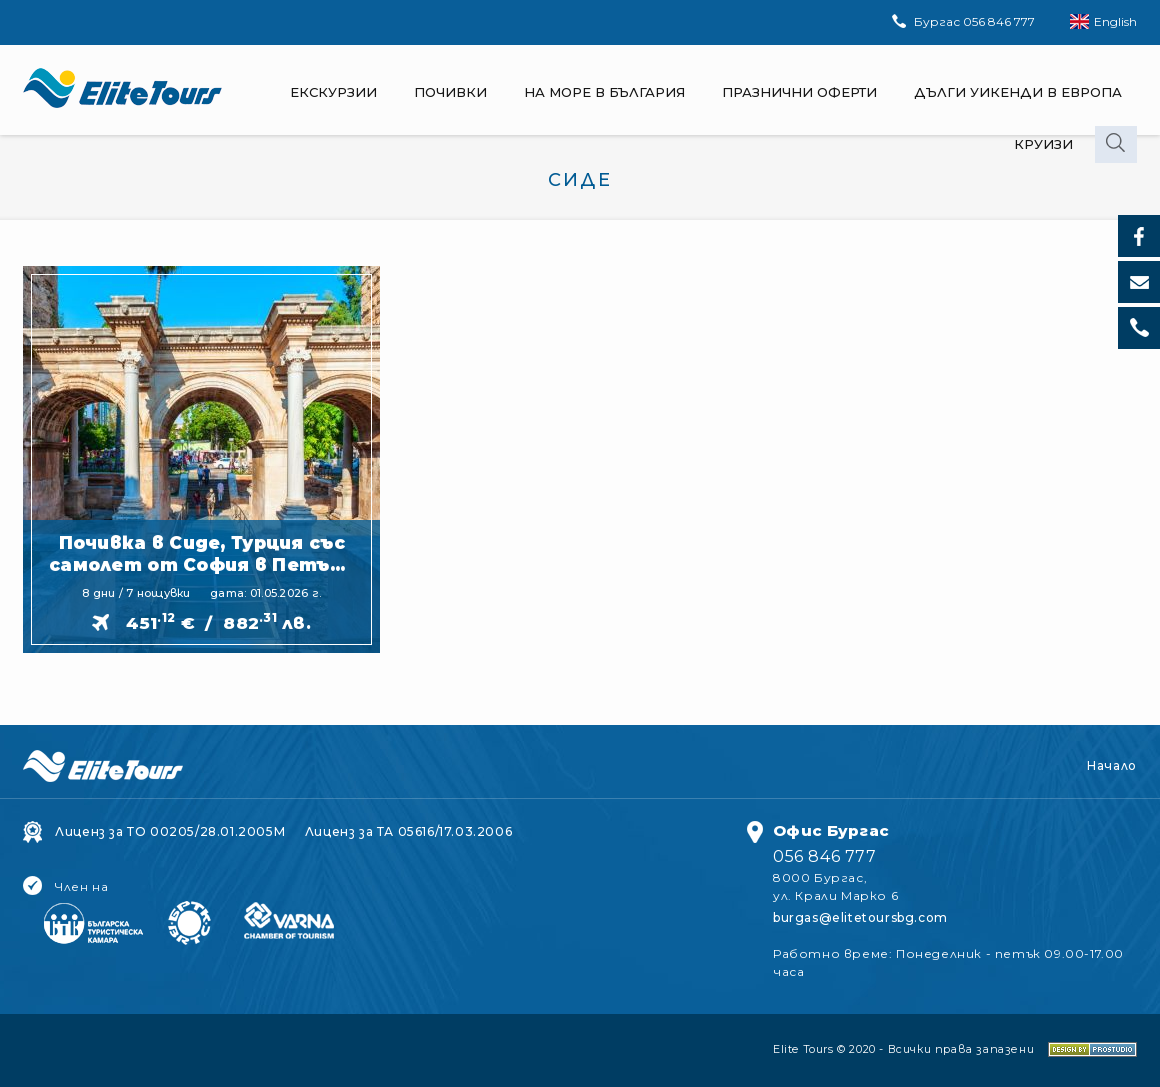  Describe the element at coordinates (860, 917) in the screenshot. I see `burgas@elitetoursbg.com` at that location.